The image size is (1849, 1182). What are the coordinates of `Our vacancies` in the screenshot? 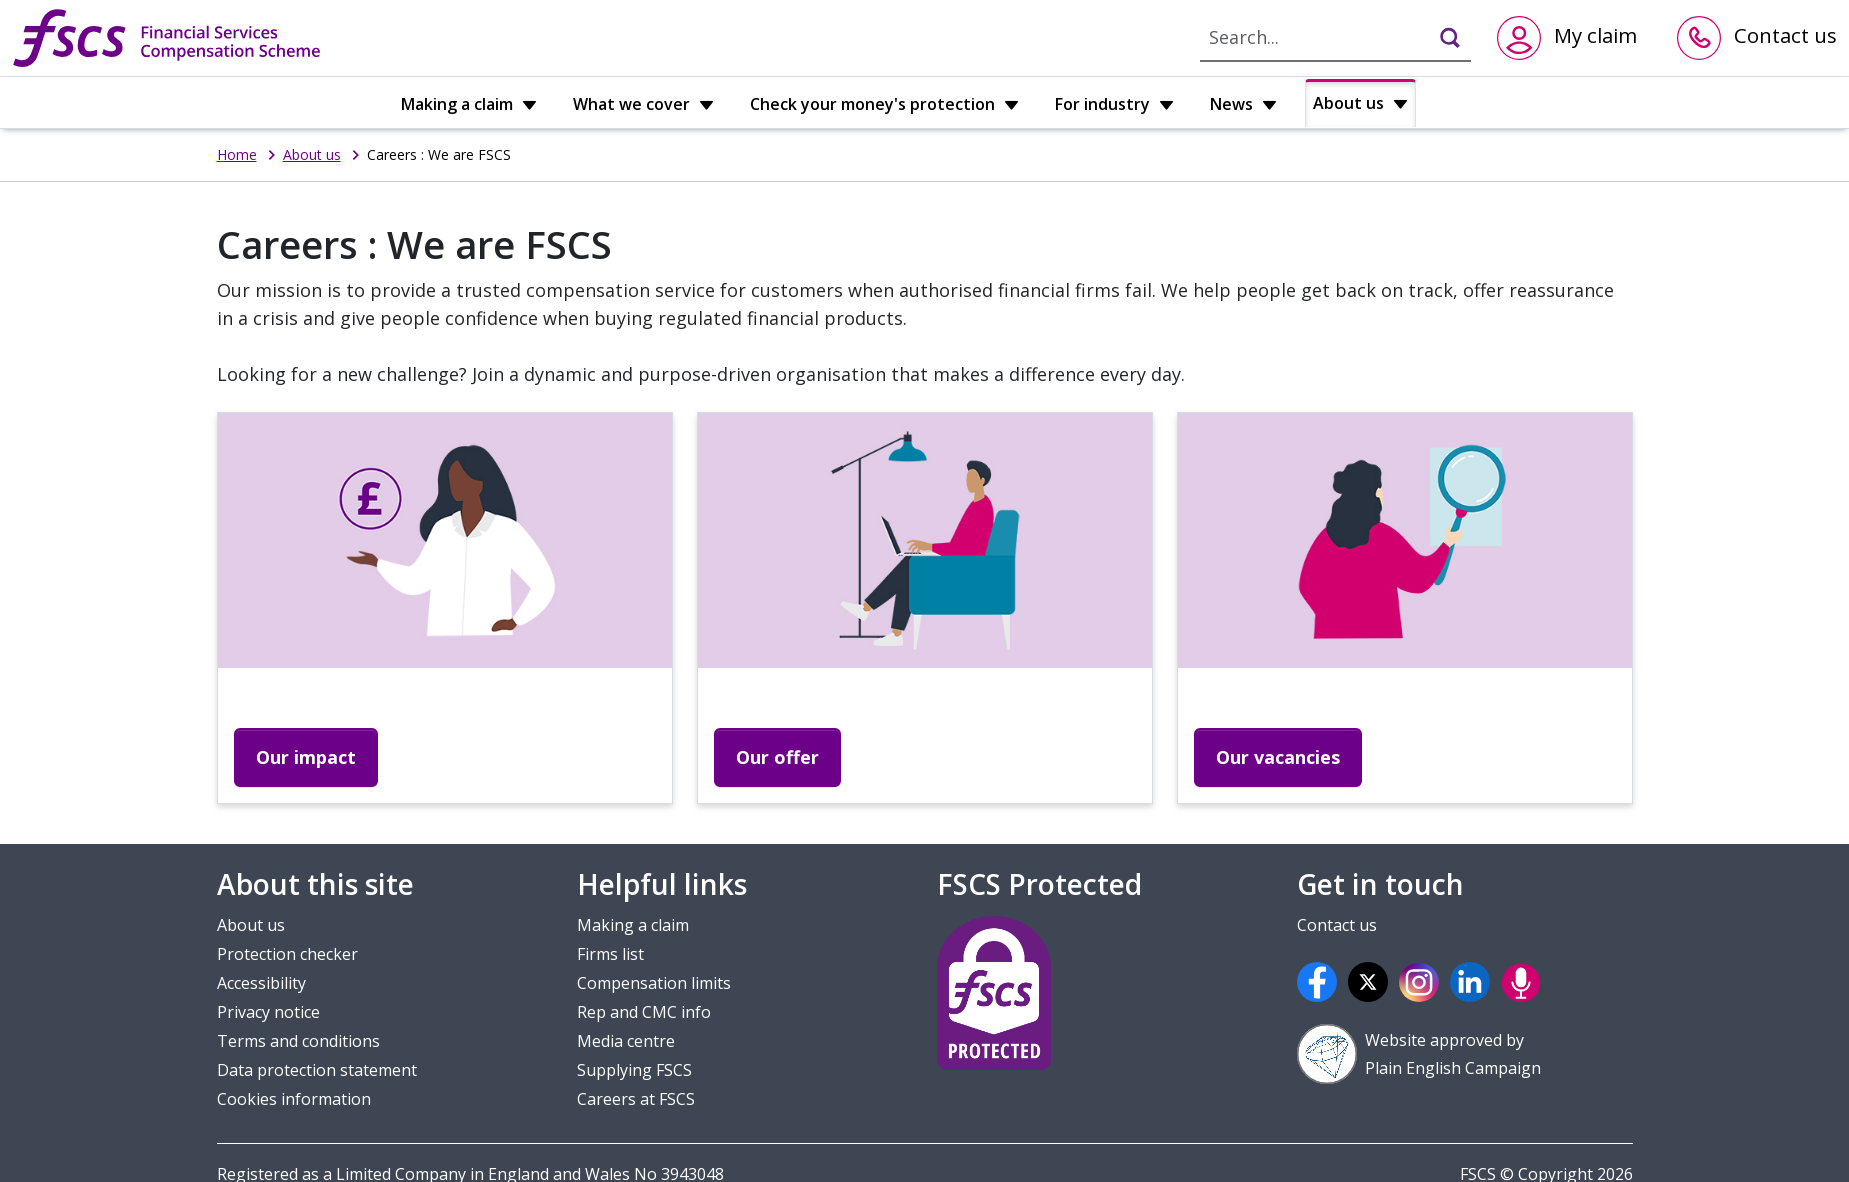 It's located at (1278, 757).